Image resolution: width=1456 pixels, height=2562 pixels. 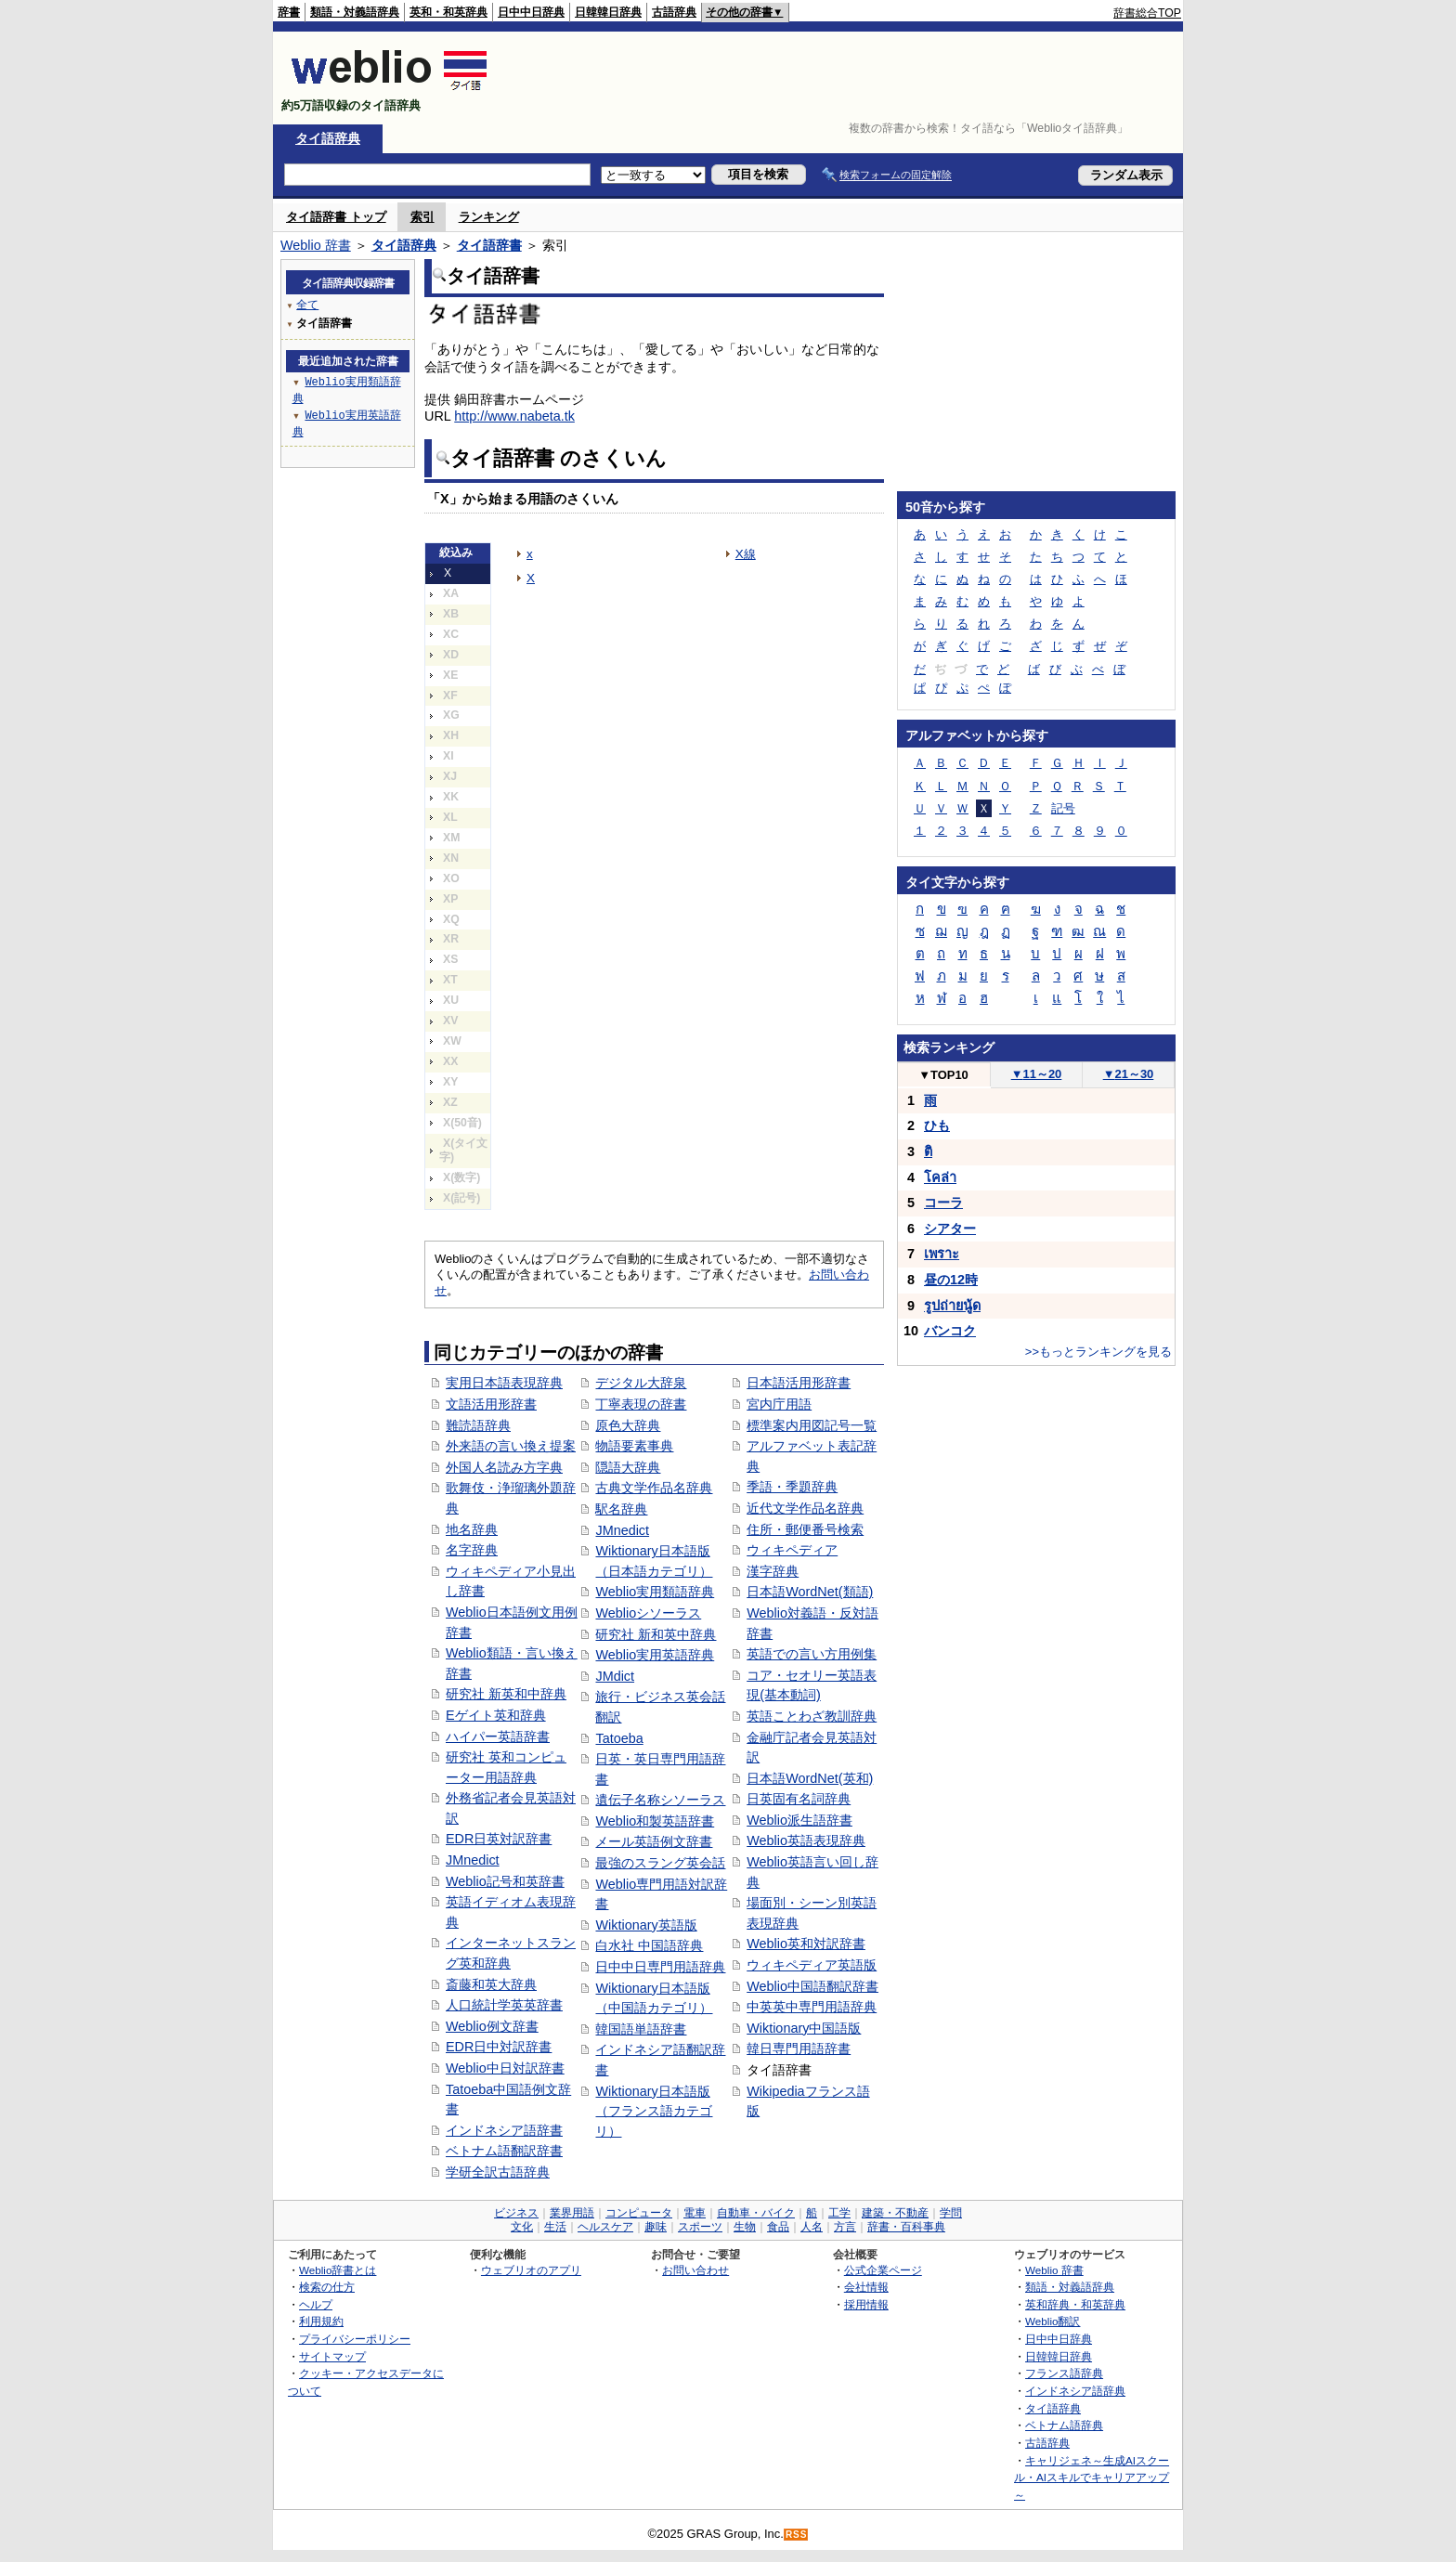 What do you see at coordinates (655, 1634) in the screenshot?
I see `研究社 新和英中辞典` at bounding box center [655, 1634].